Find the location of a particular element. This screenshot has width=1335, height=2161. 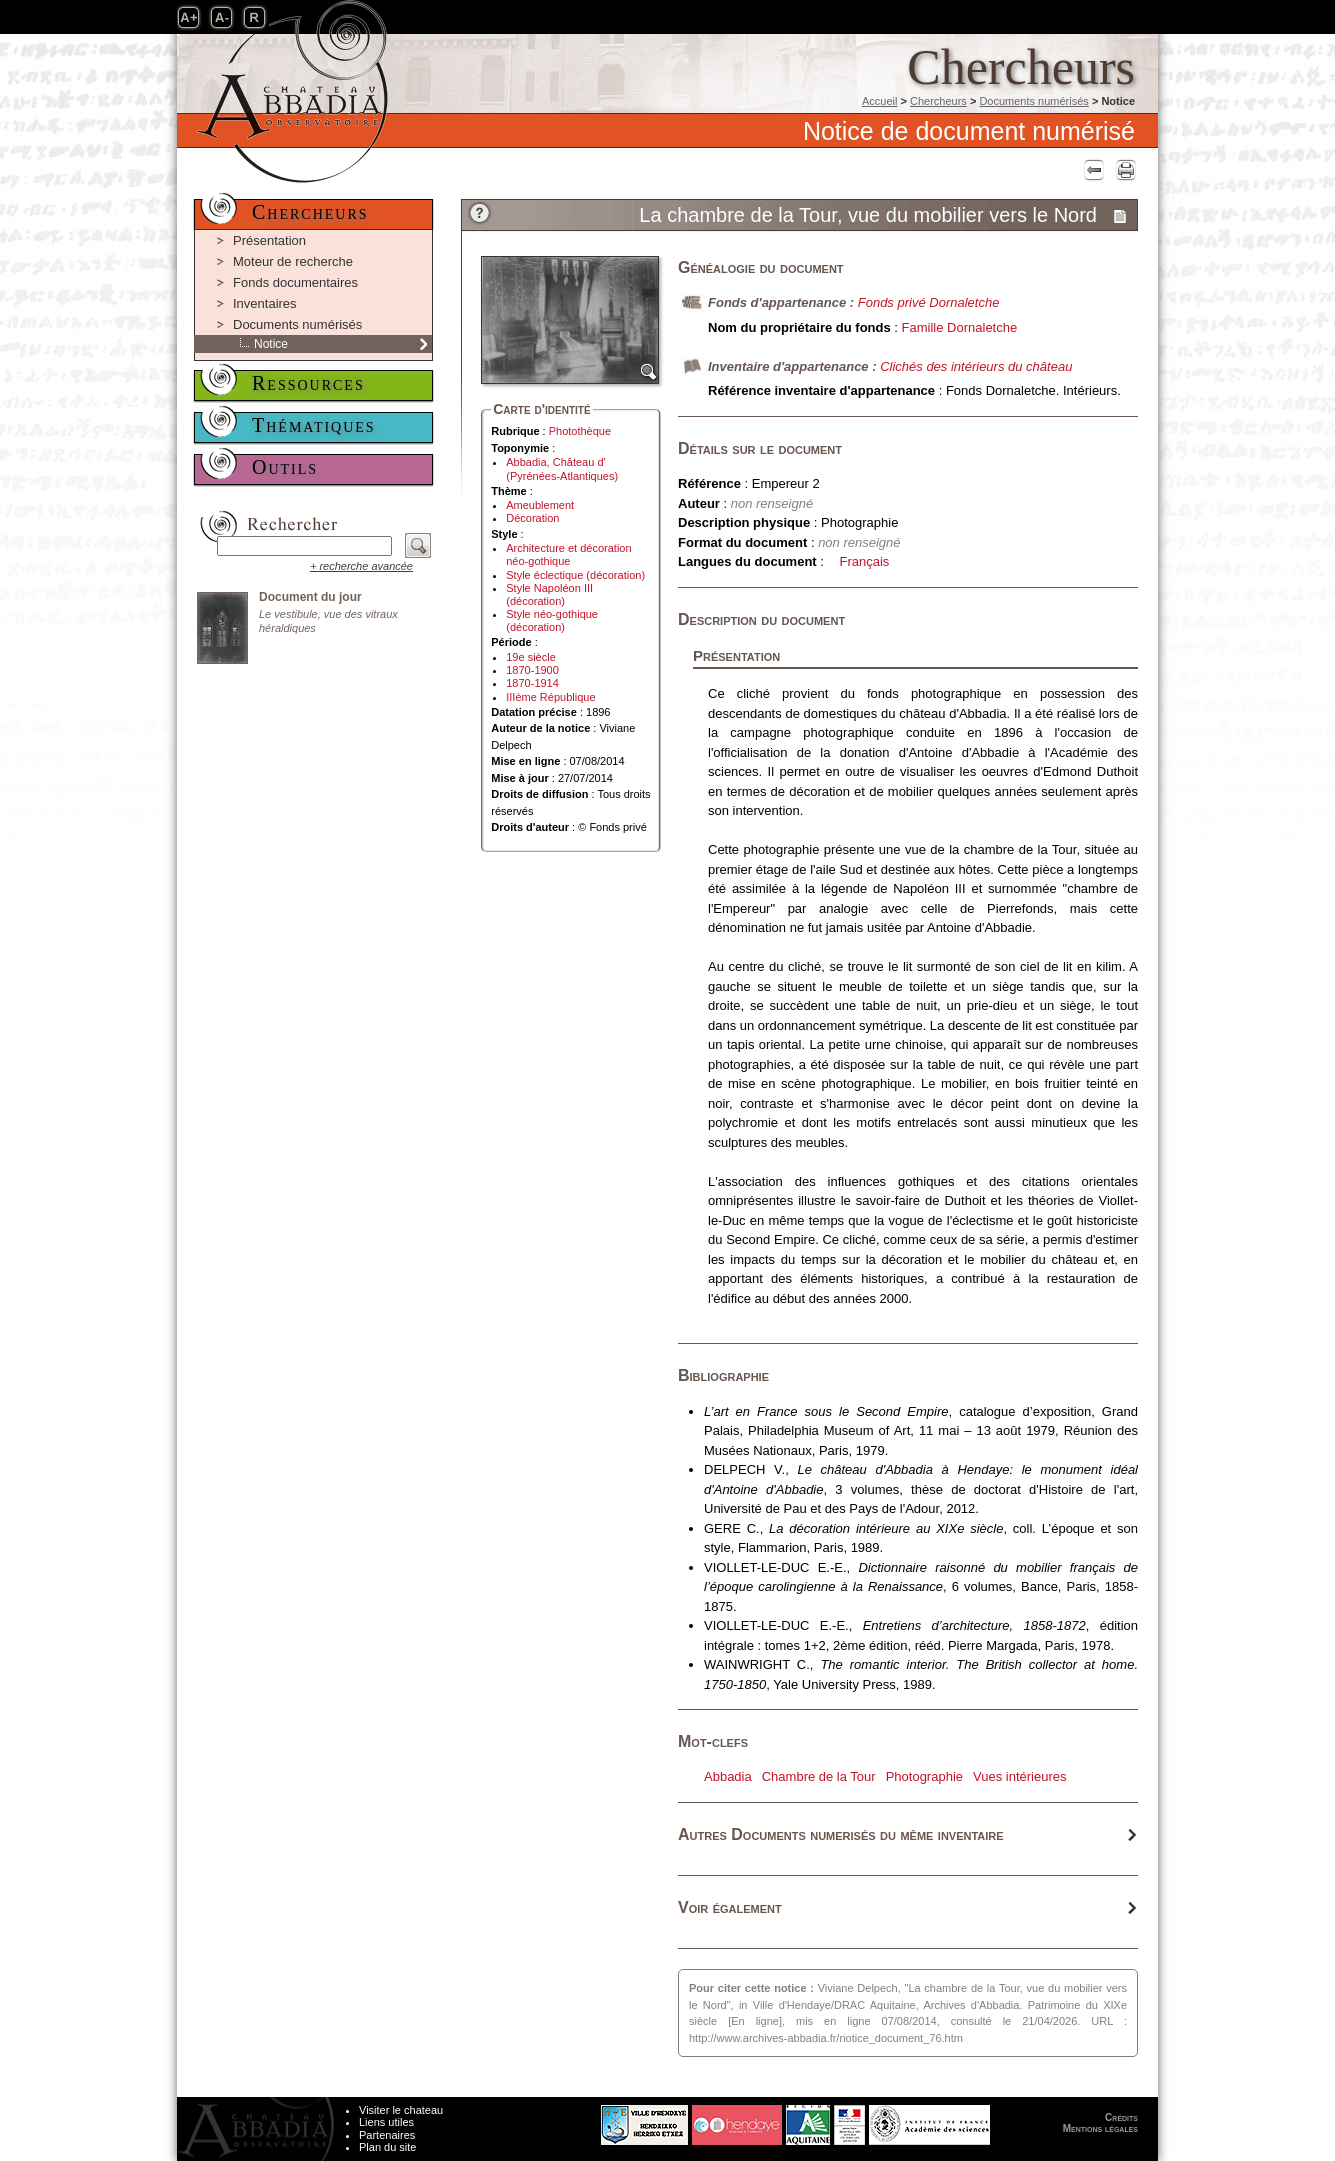

Style néo-gothique (décoration) is located at coordinates (552, 620).